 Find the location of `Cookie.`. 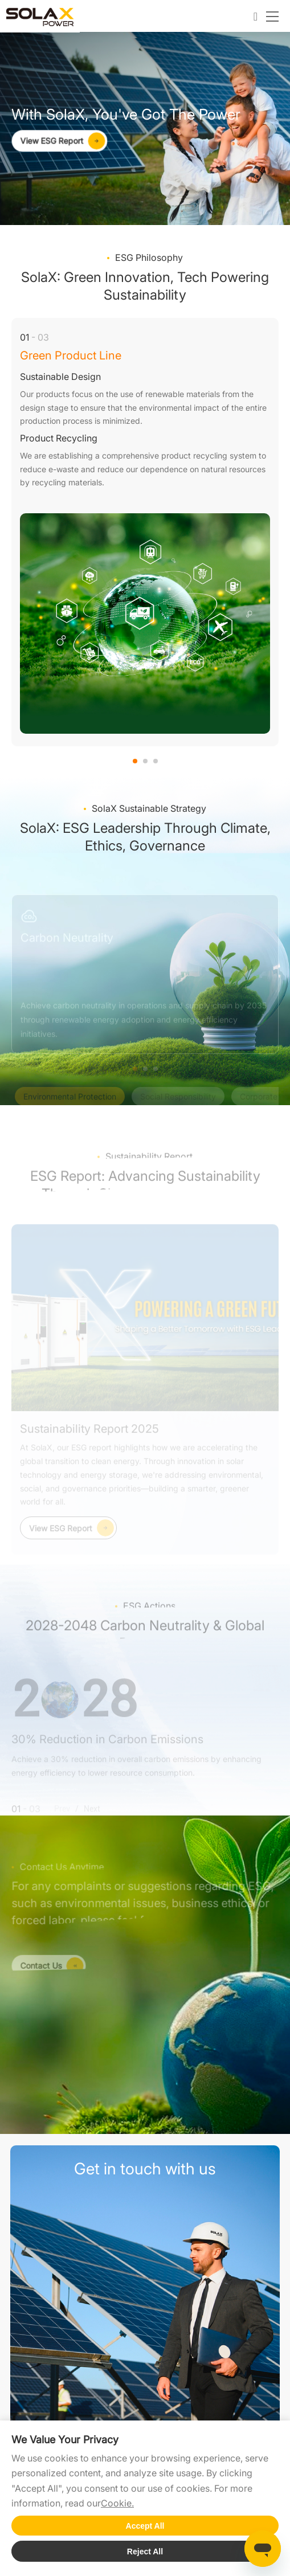

Cookie. is located at coordinates (117, 2503).